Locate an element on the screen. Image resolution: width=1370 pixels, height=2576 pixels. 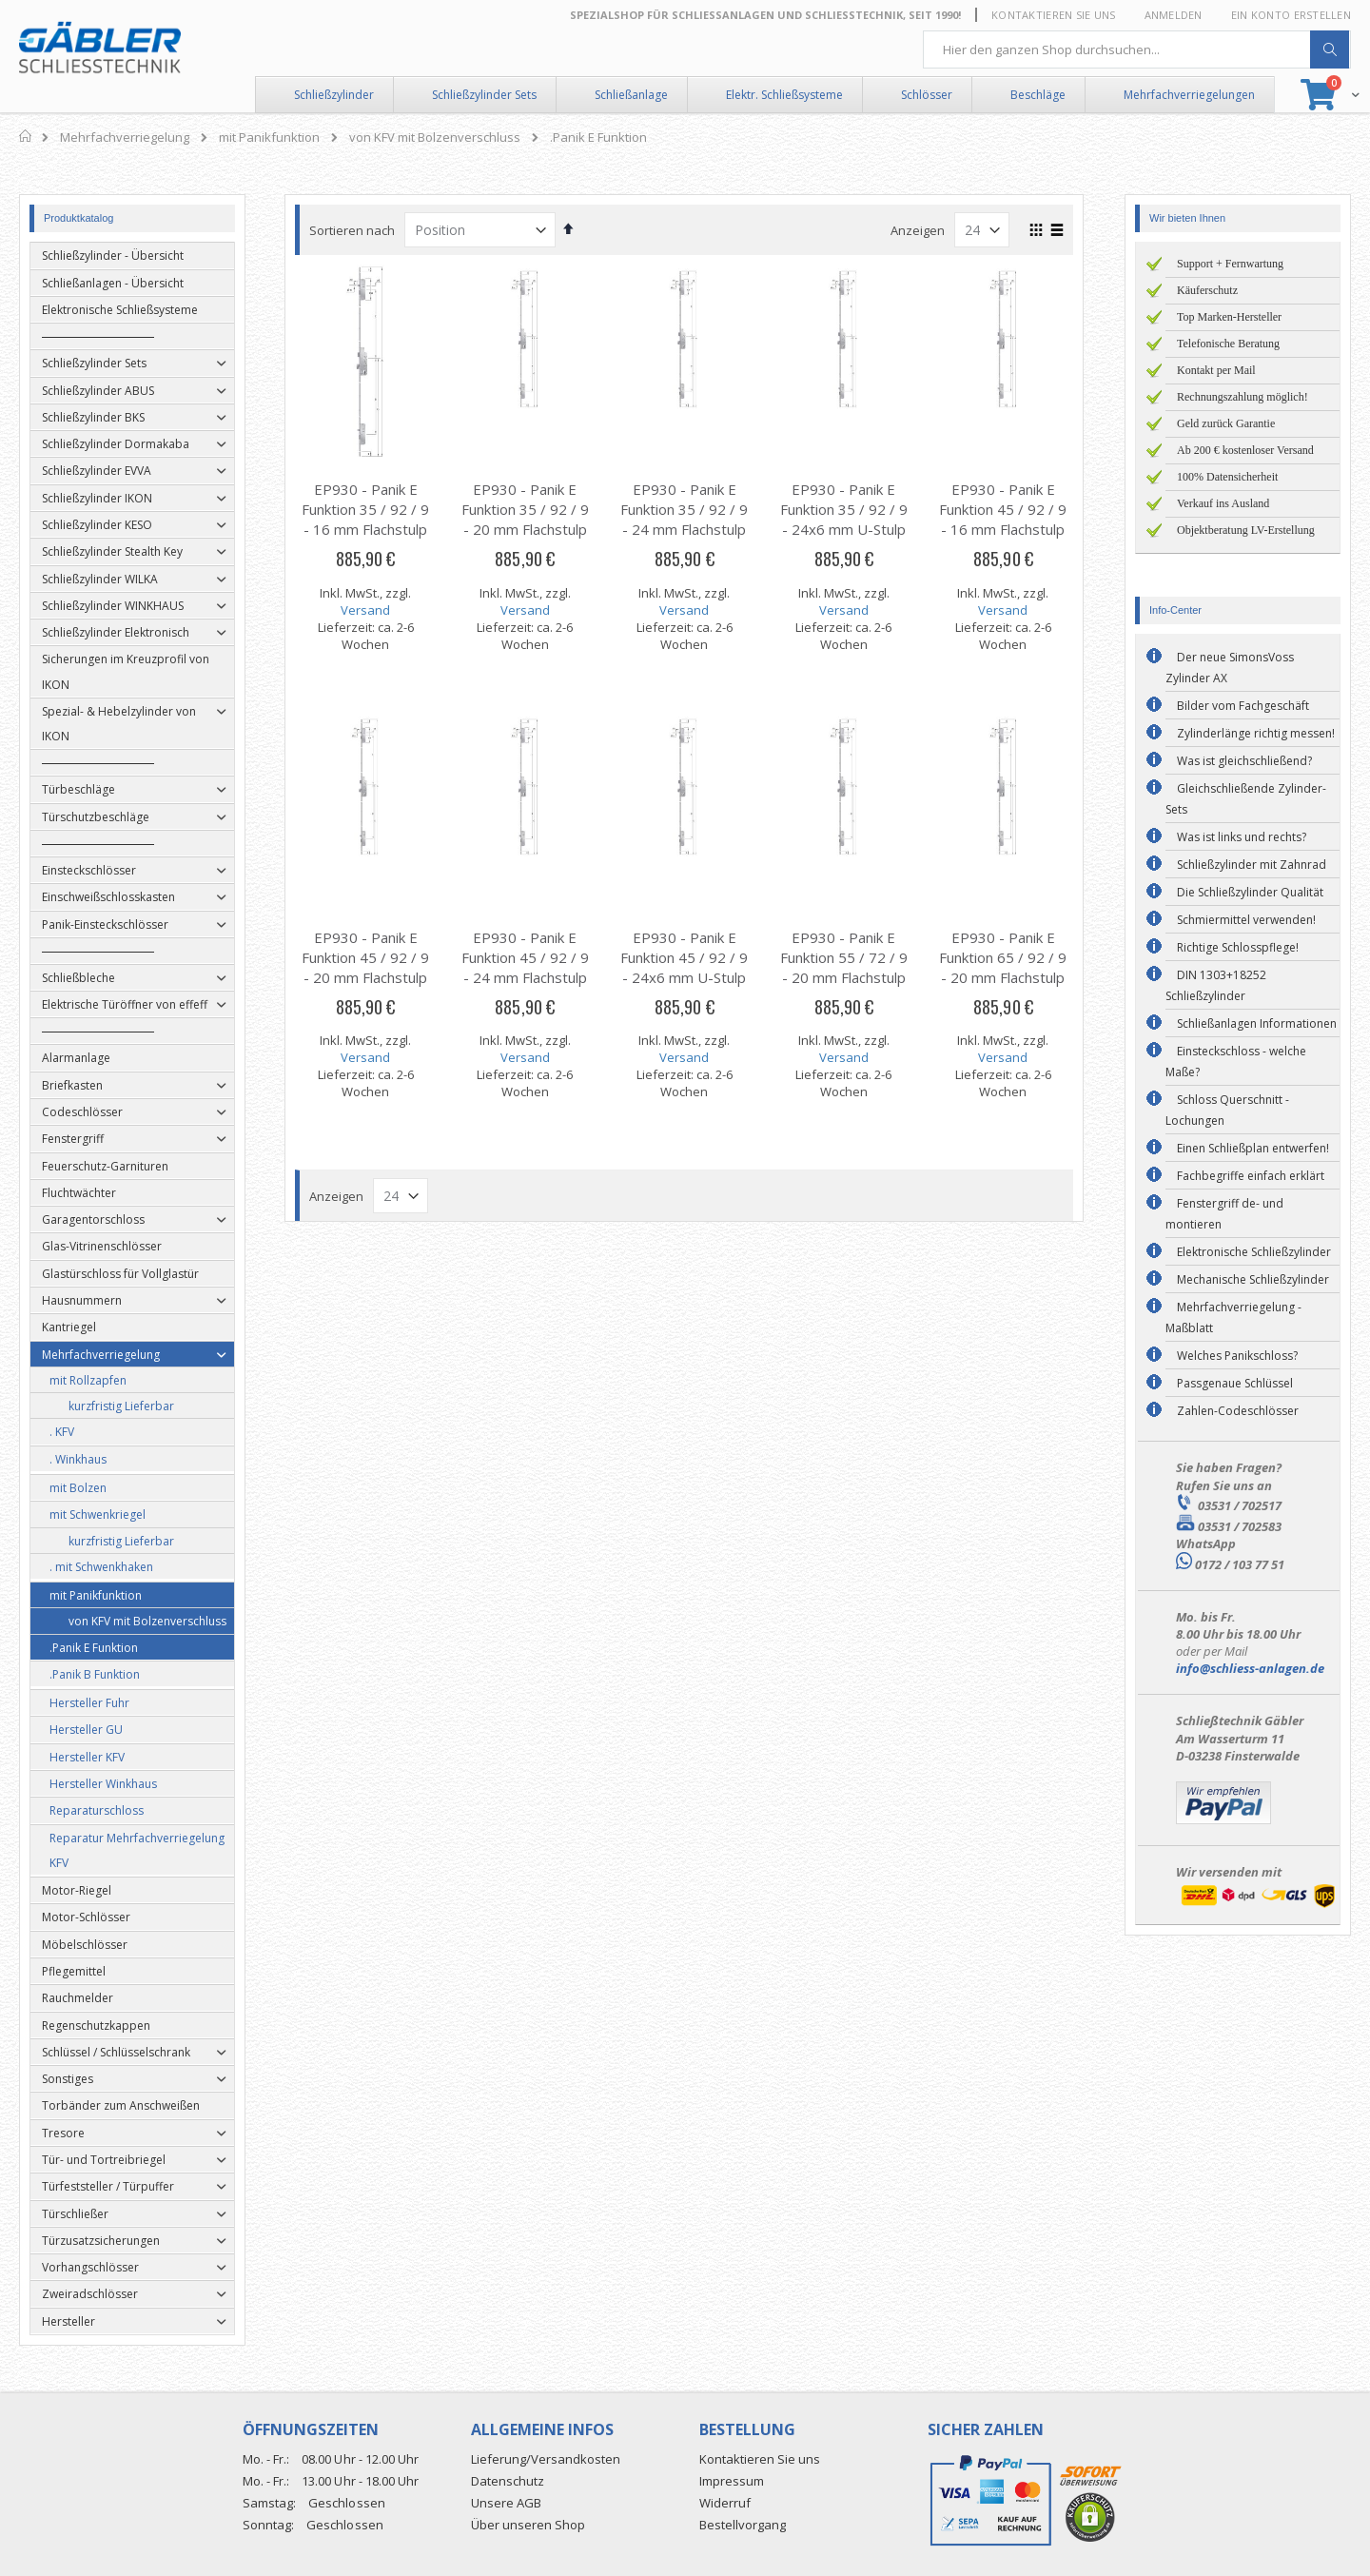
Mehrfachverriegelungen is located at coordinates (1189, 95).